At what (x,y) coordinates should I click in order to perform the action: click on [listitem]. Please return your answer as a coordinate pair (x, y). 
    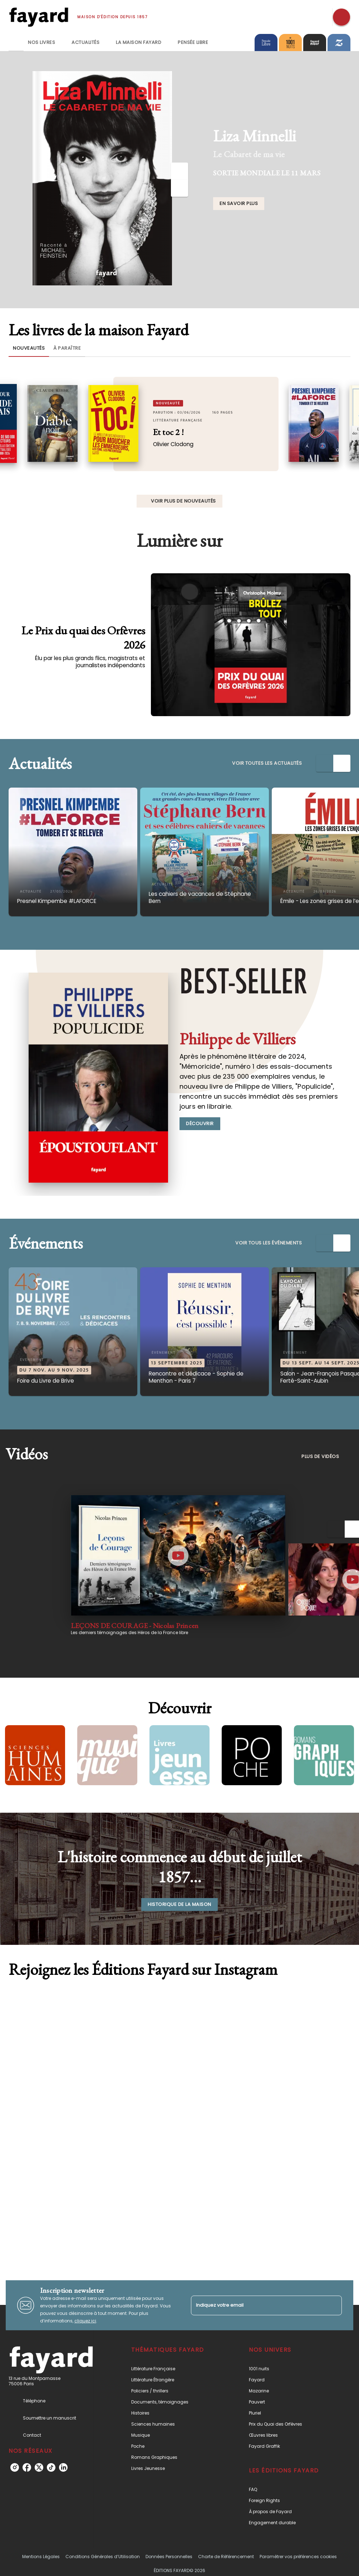
    Looking at the image, I should click on (15, 2467).